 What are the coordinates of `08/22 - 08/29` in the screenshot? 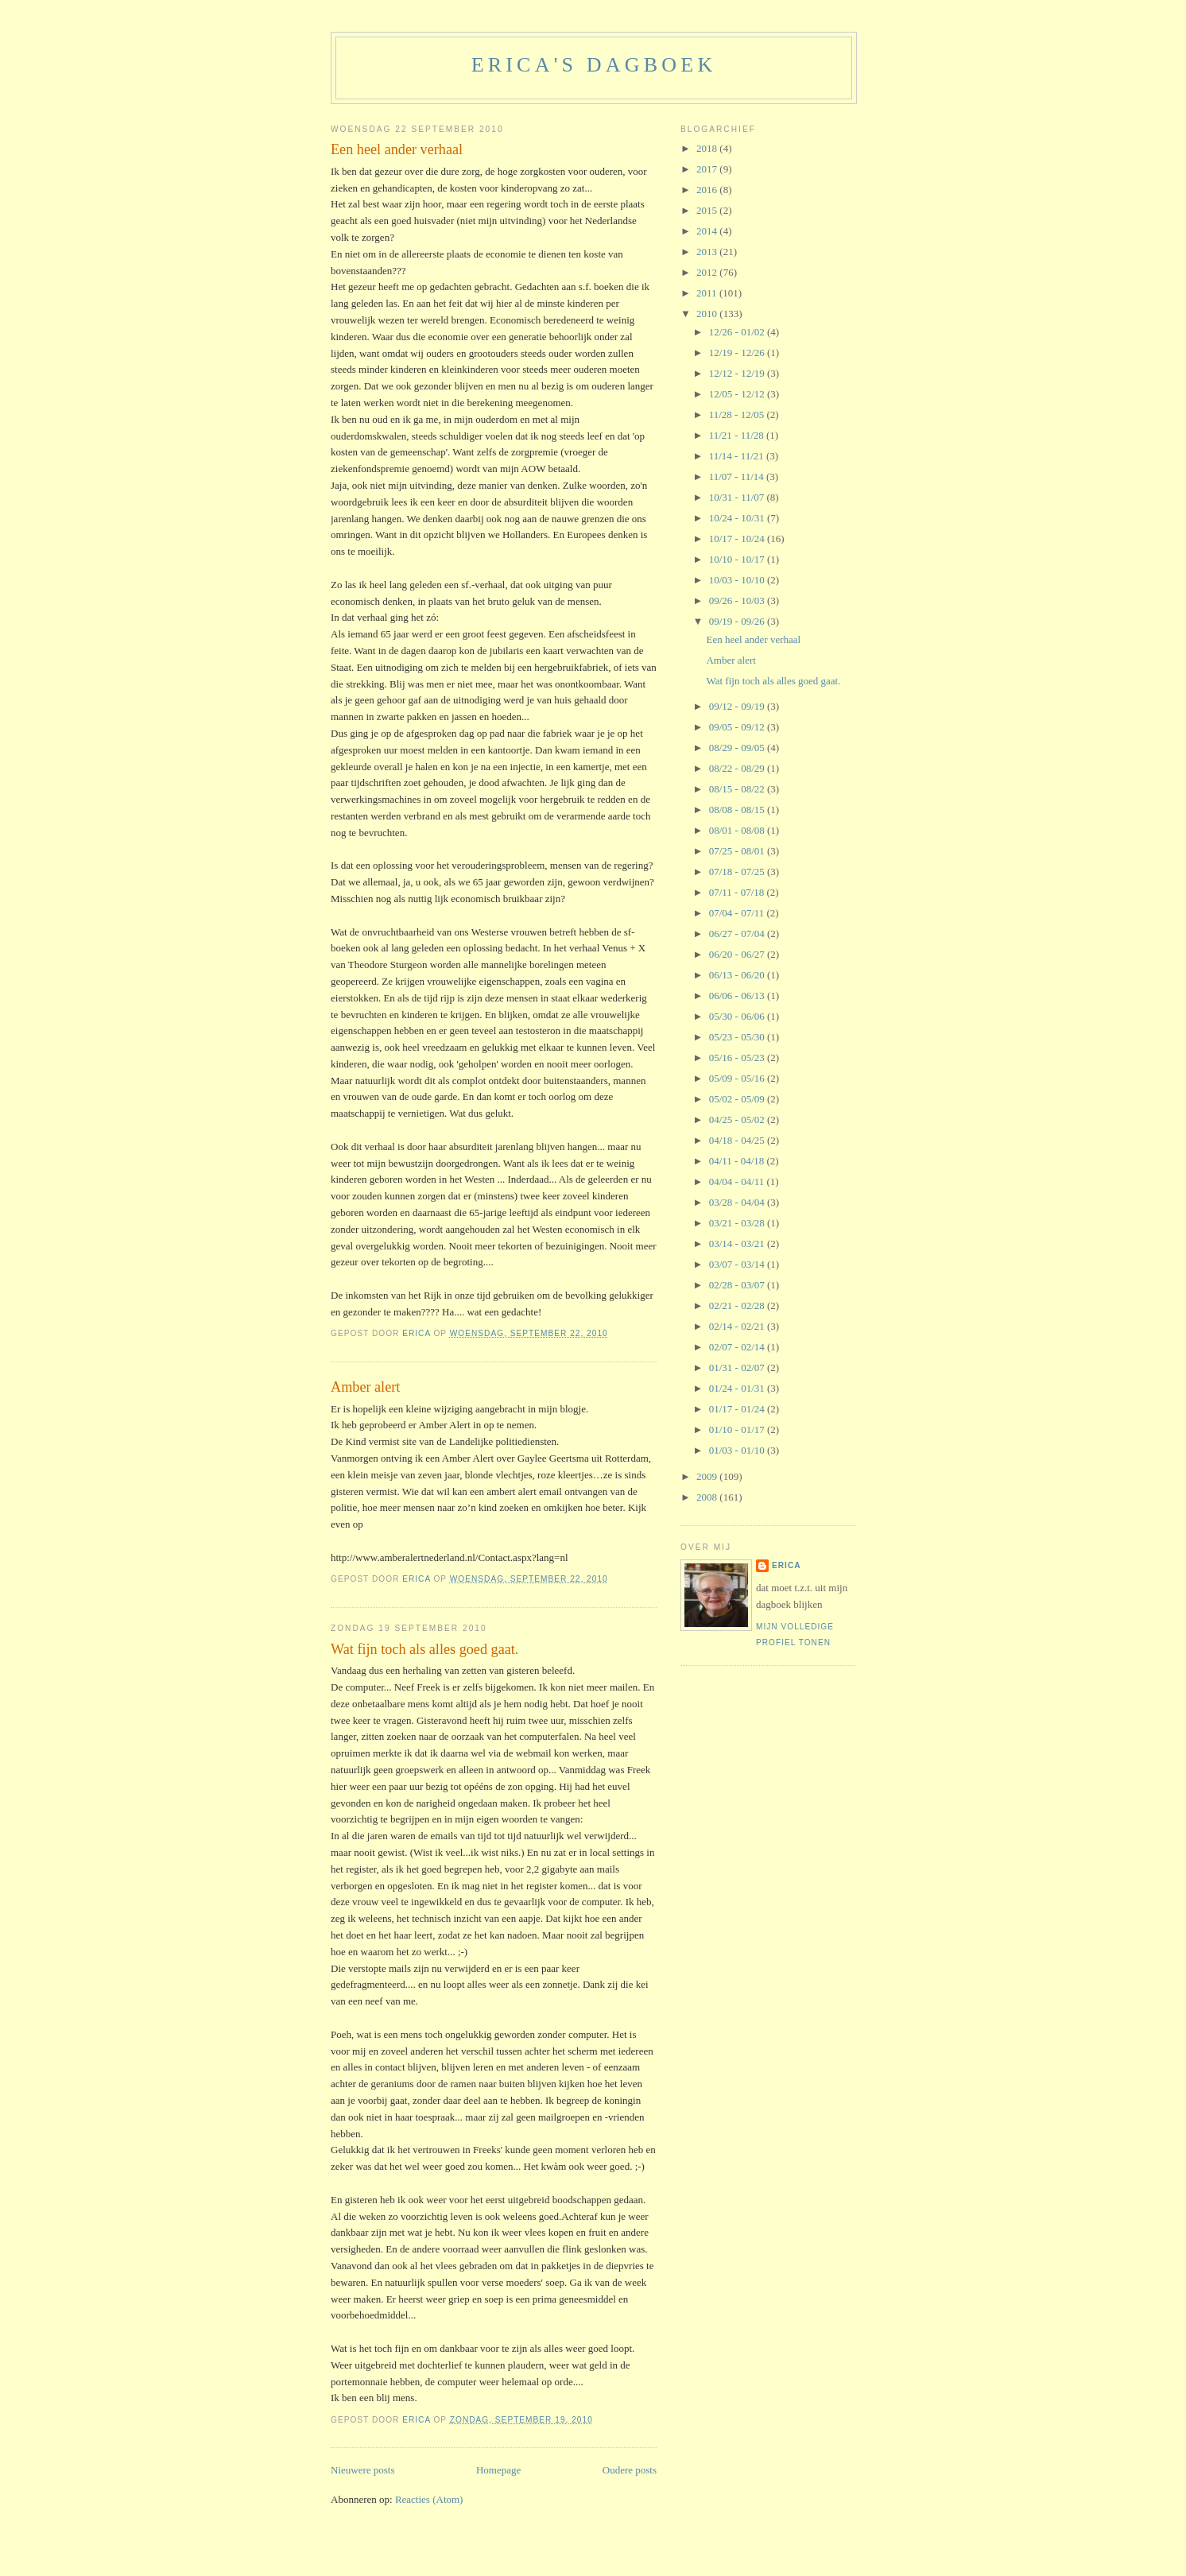 It's located at (738, 768).